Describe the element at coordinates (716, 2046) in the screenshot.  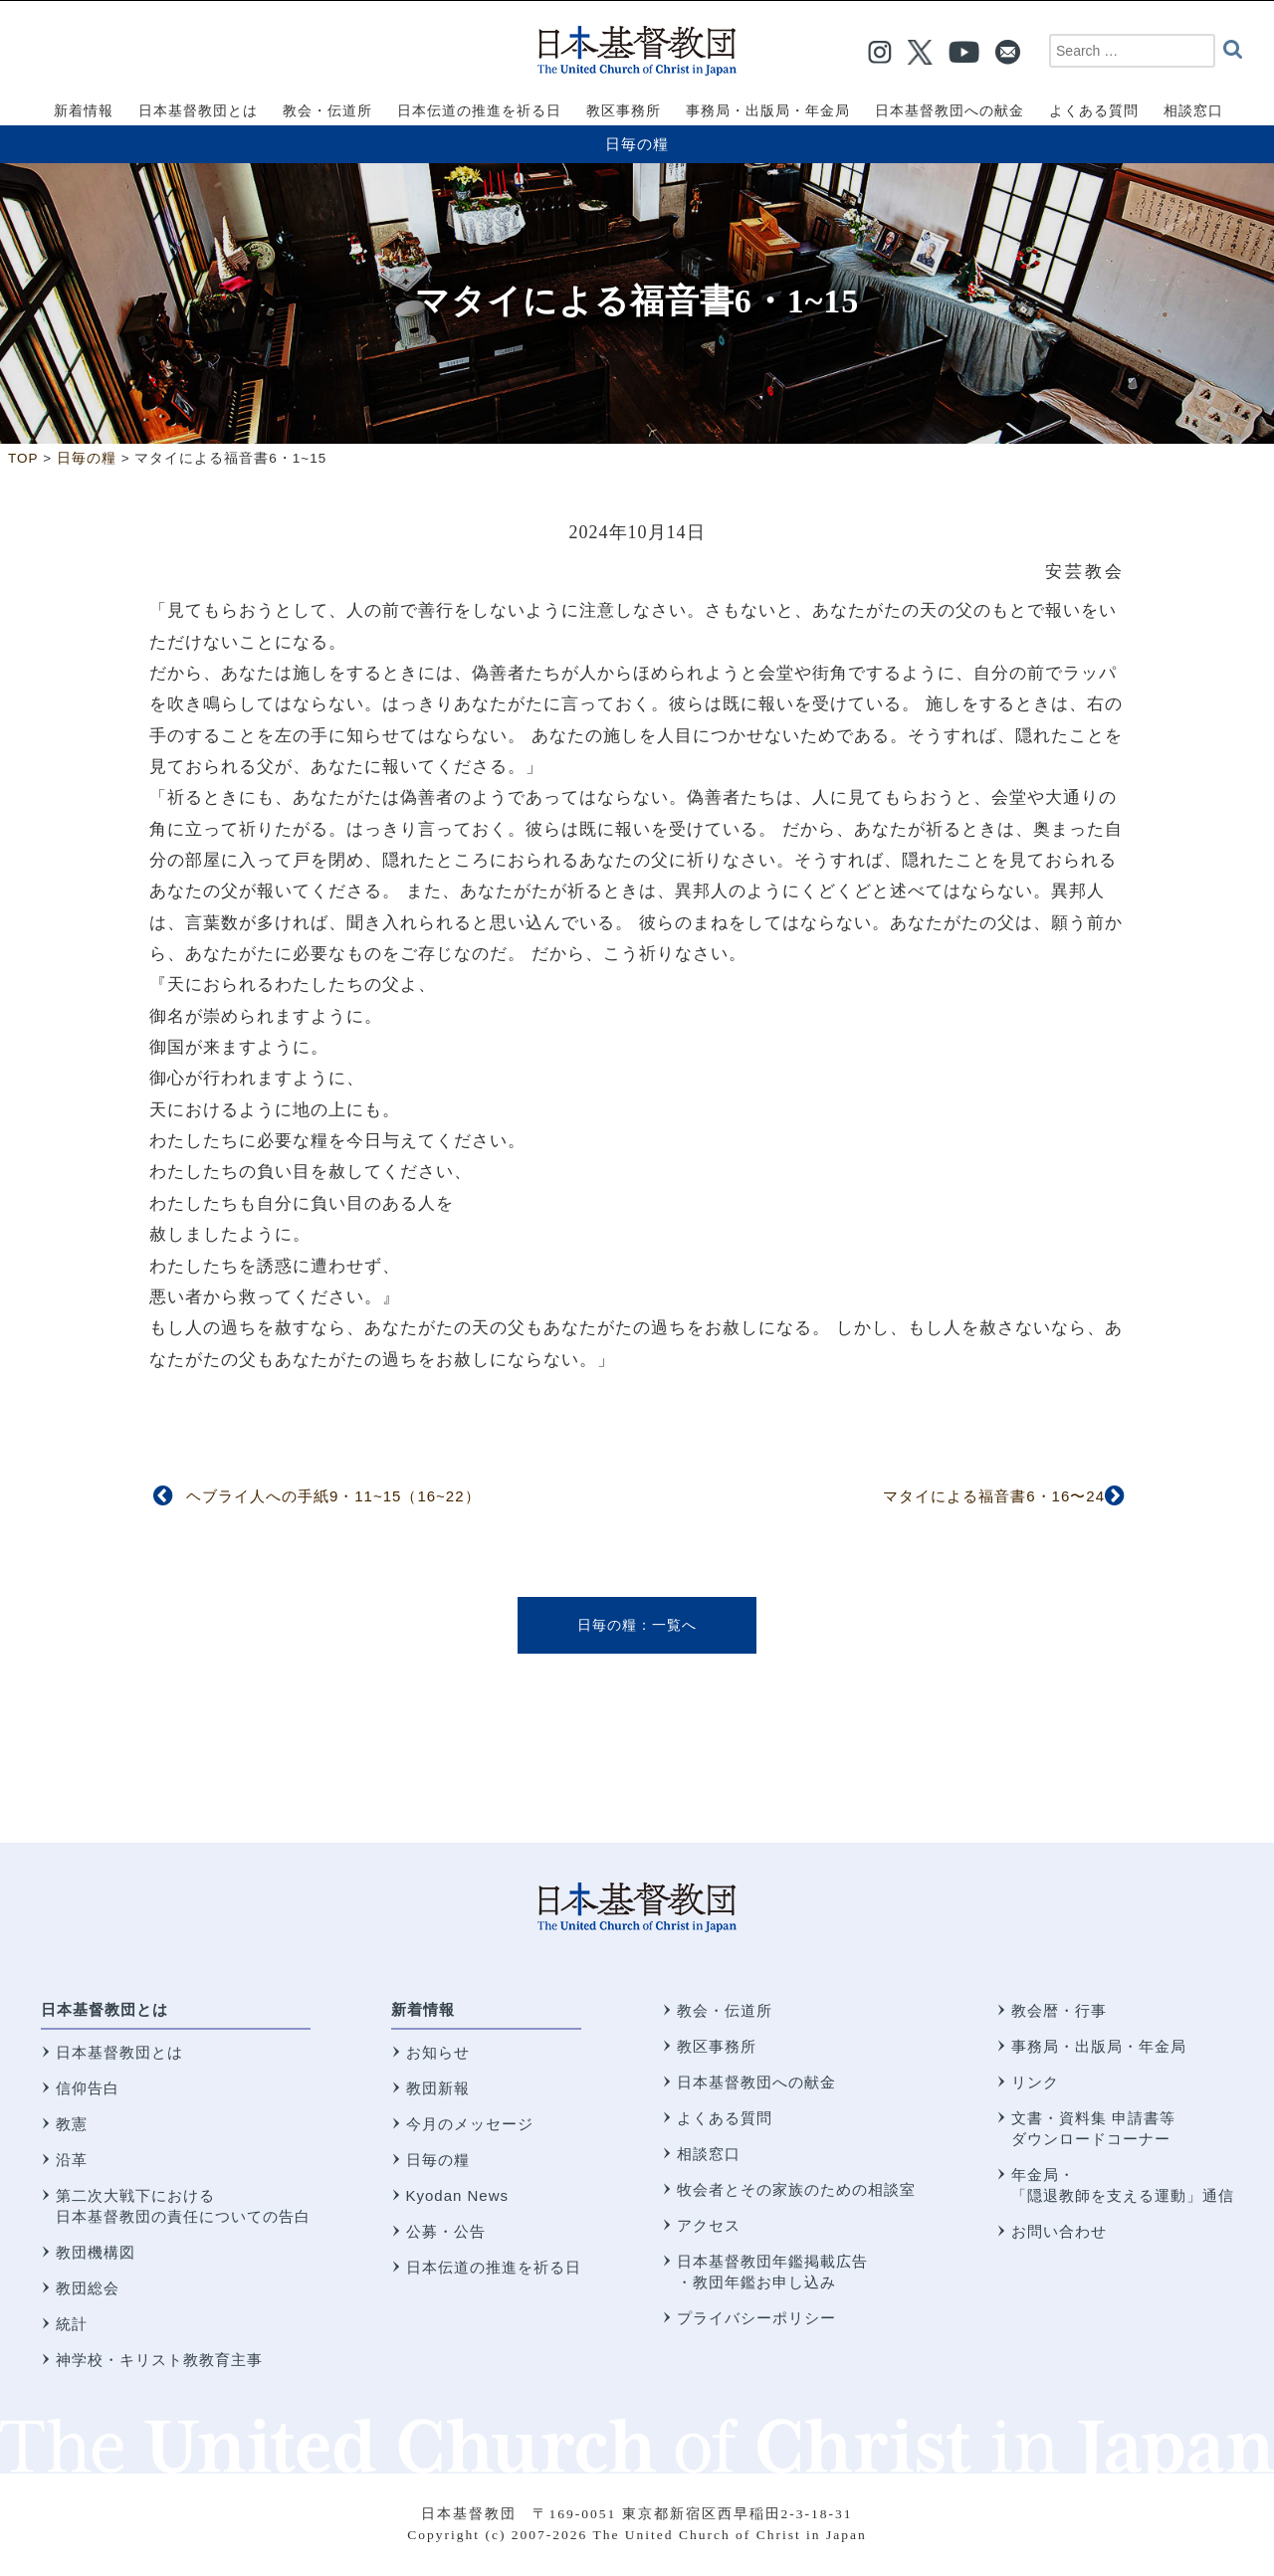
I see `教区事務所` at that location.